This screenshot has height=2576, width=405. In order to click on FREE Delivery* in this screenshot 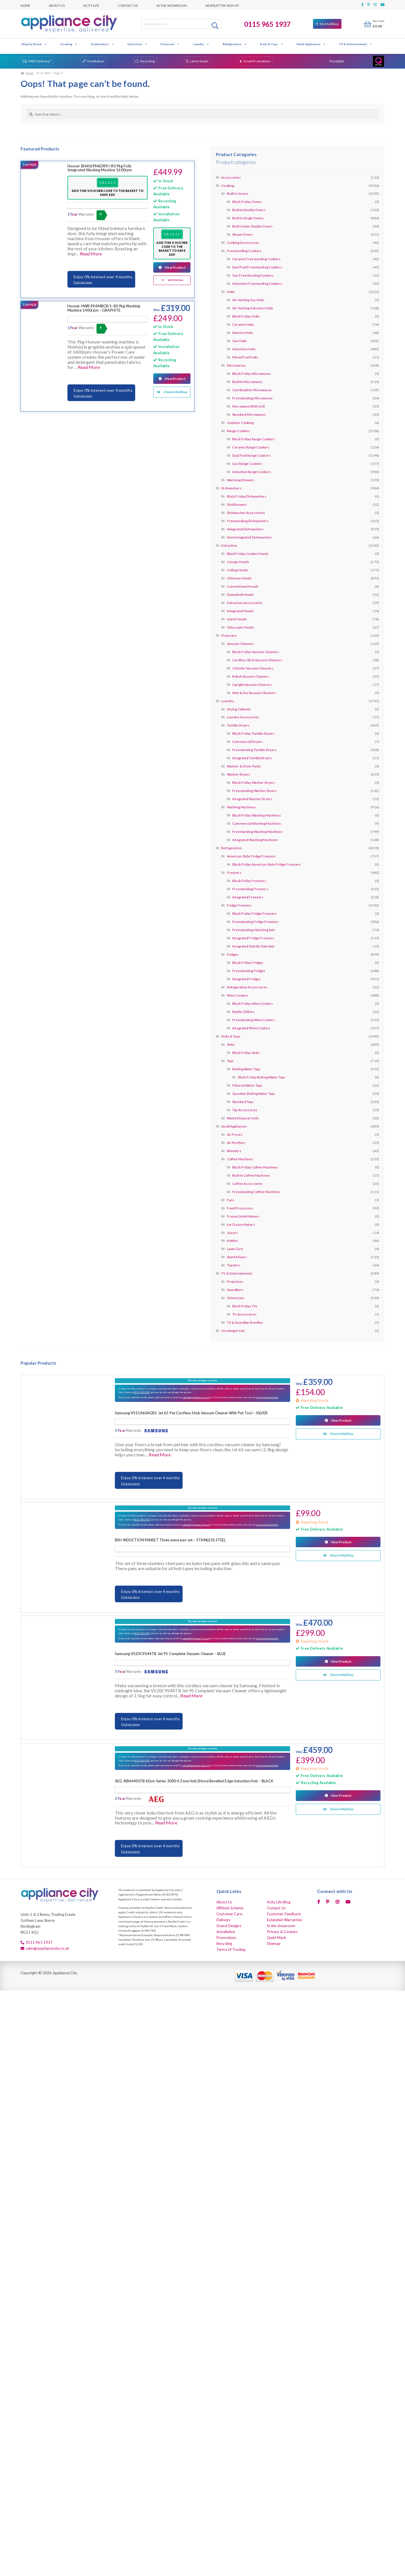, I will do `click(39, 61)`.